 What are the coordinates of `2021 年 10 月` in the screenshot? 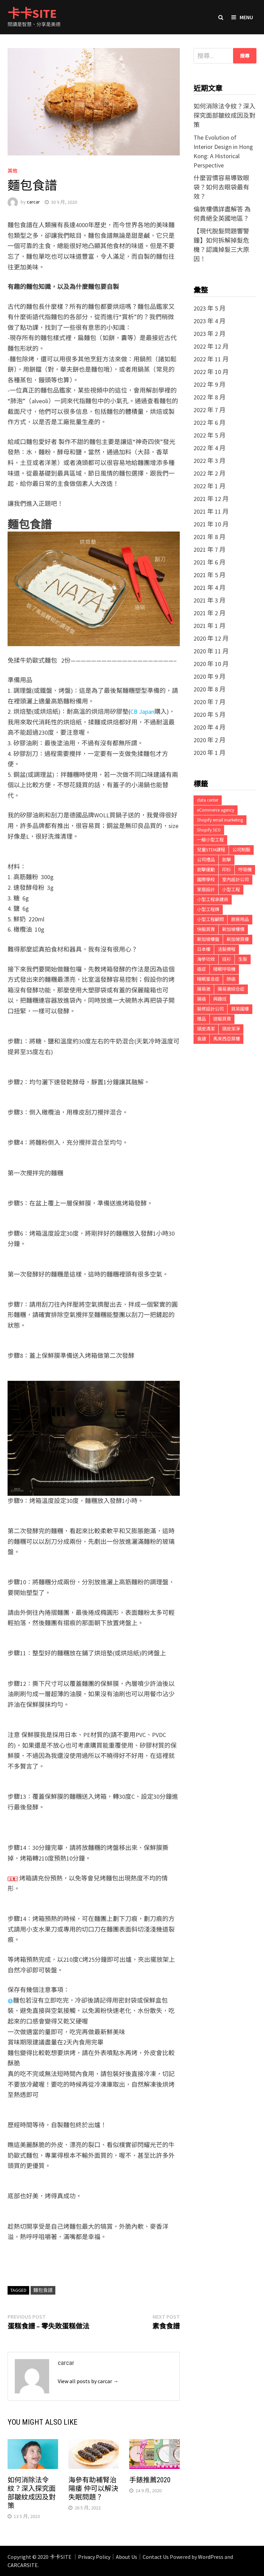 It's located at (211, 524).